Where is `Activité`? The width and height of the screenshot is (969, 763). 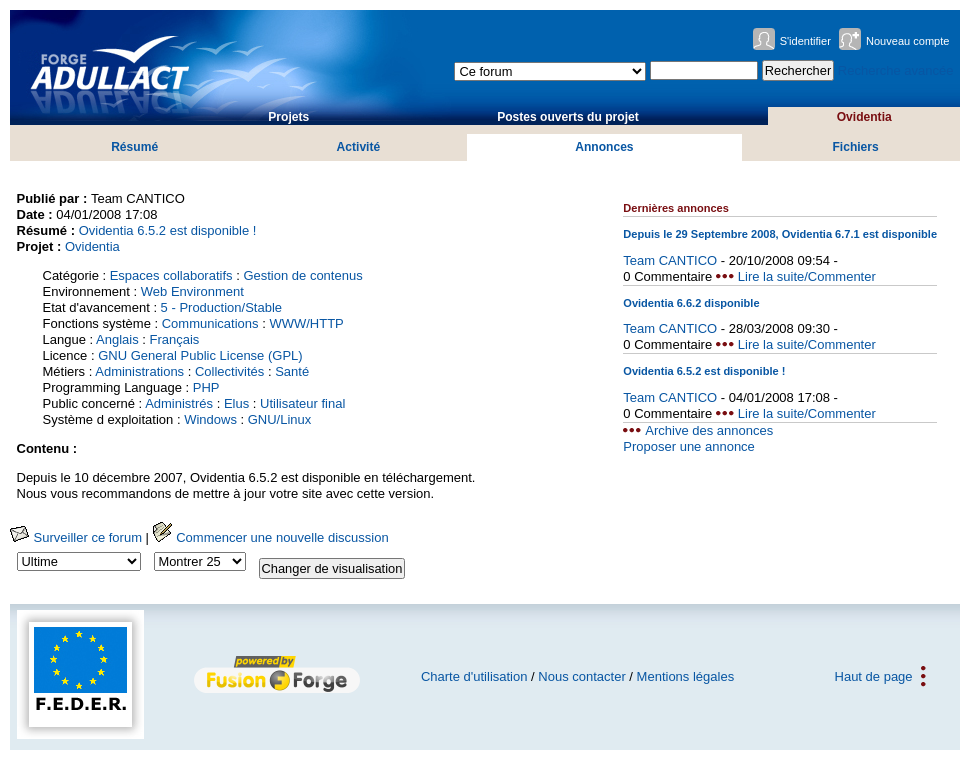 Activité is located at coordinates (359, 147).